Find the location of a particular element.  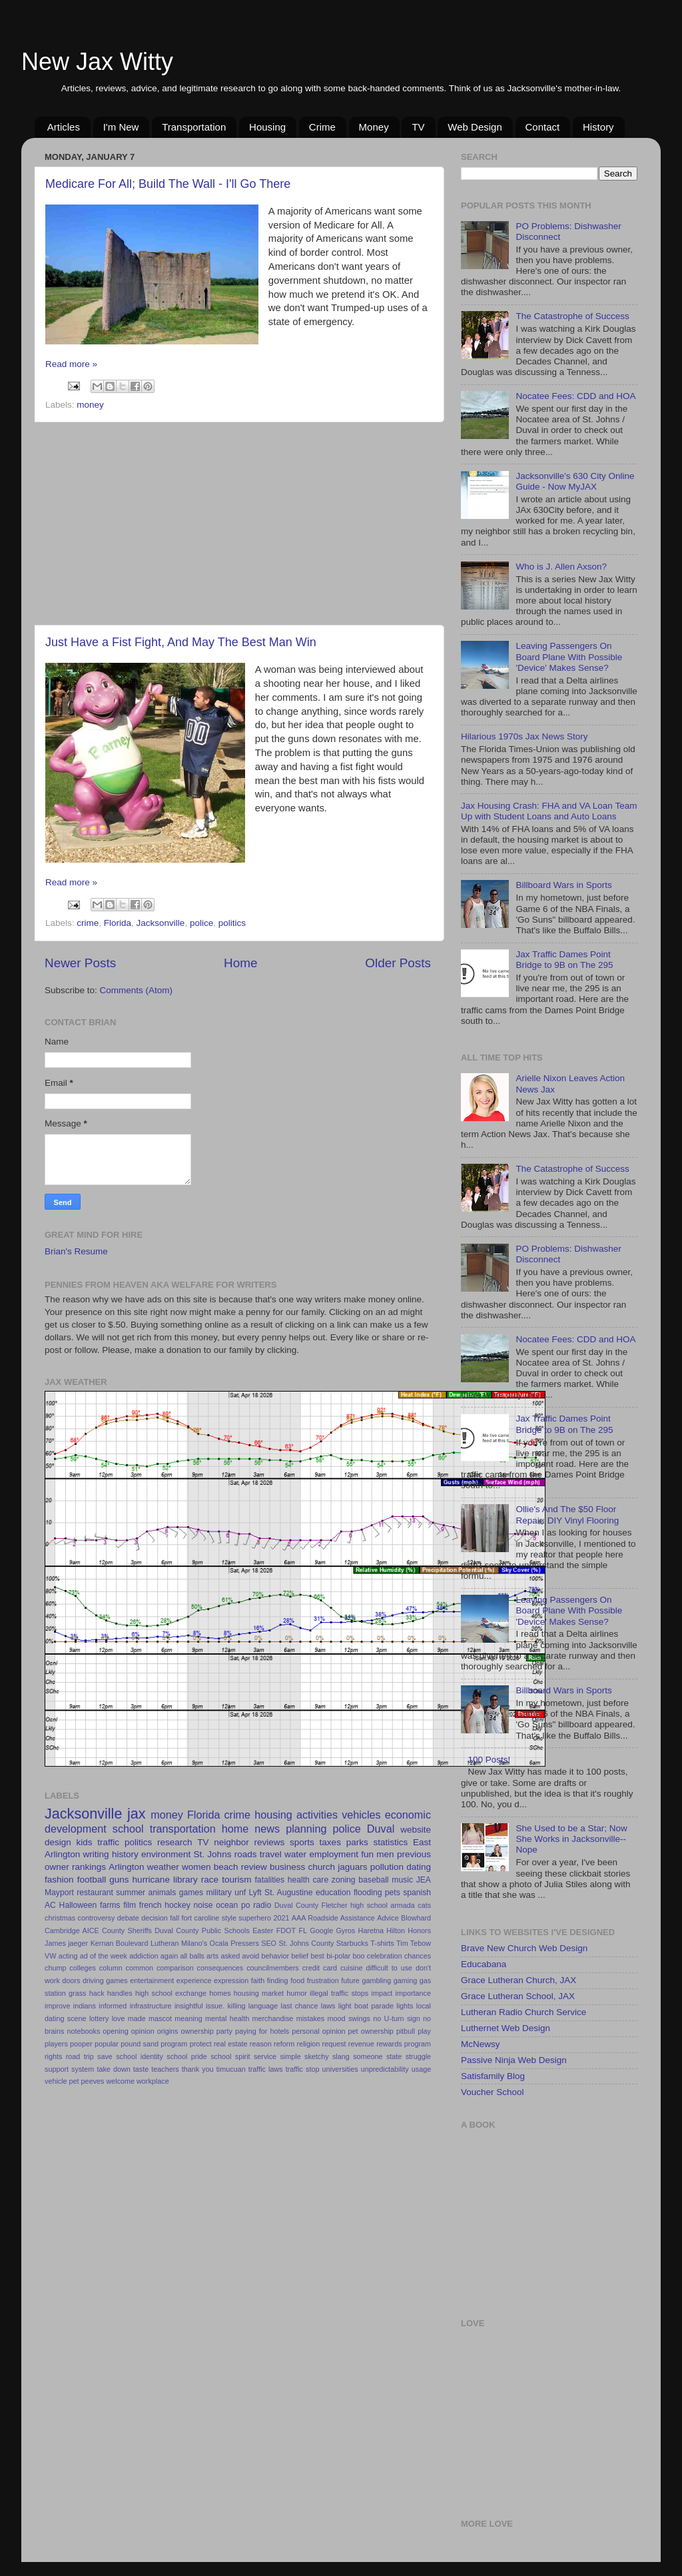

gambling is located at coordinates (376, 1980).